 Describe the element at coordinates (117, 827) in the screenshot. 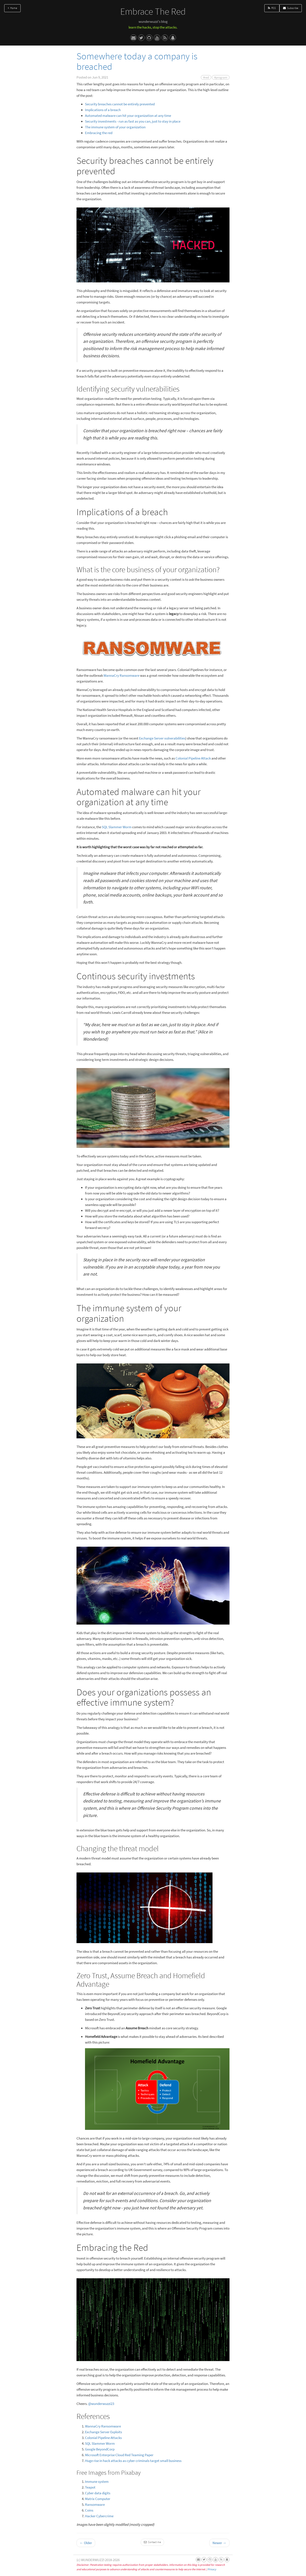

I see `SQL Slammer Worm` at that location.